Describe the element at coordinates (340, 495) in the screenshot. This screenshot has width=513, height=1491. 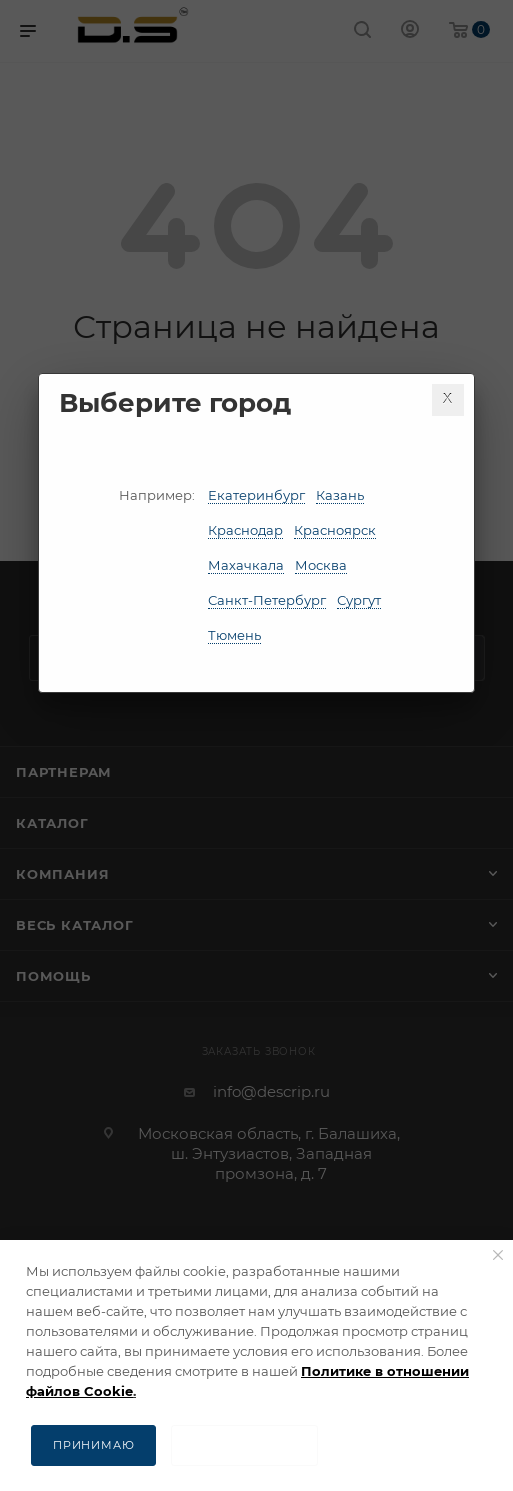
I see `Казань` at that location.